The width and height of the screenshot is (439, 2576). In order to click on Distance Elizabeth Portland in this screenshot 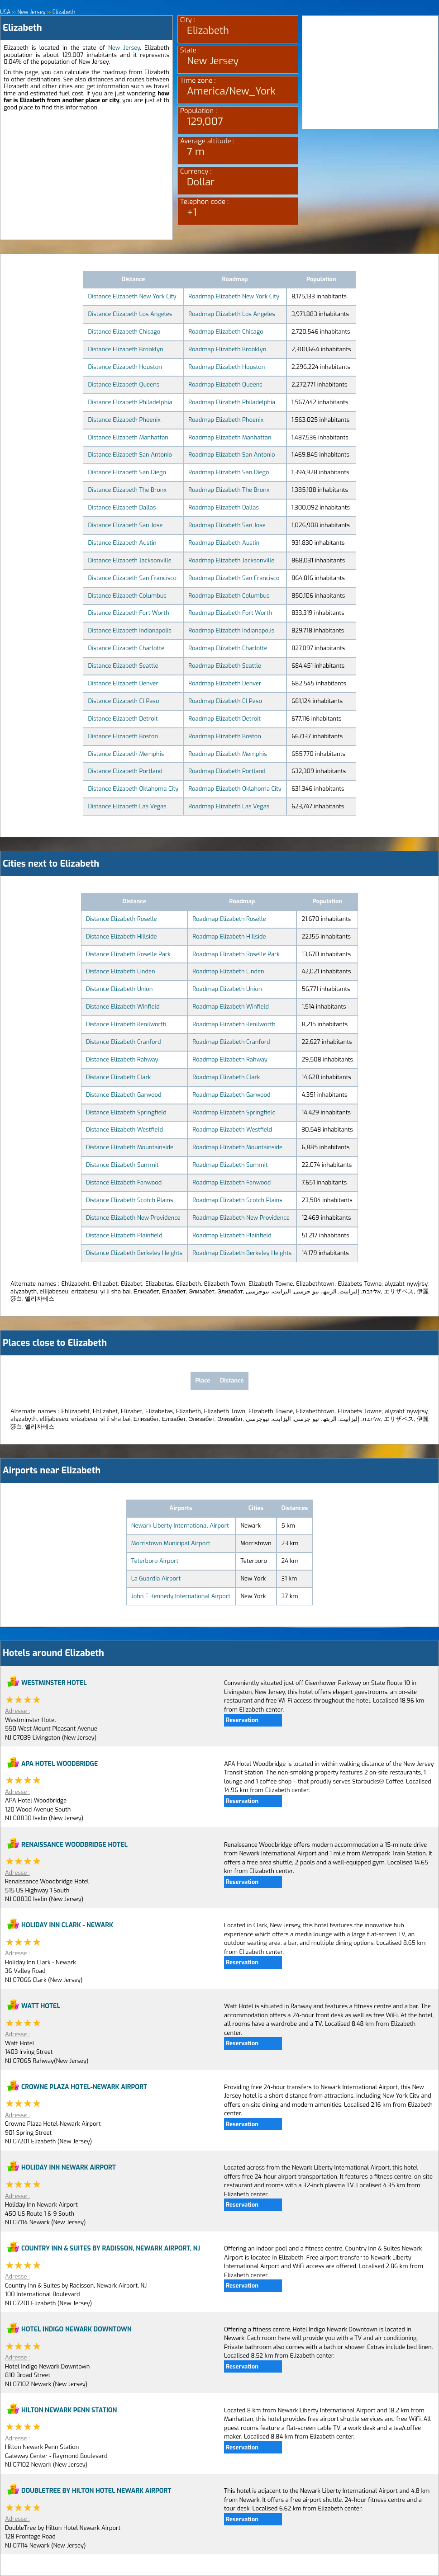, I will do `click(125, 771)`.